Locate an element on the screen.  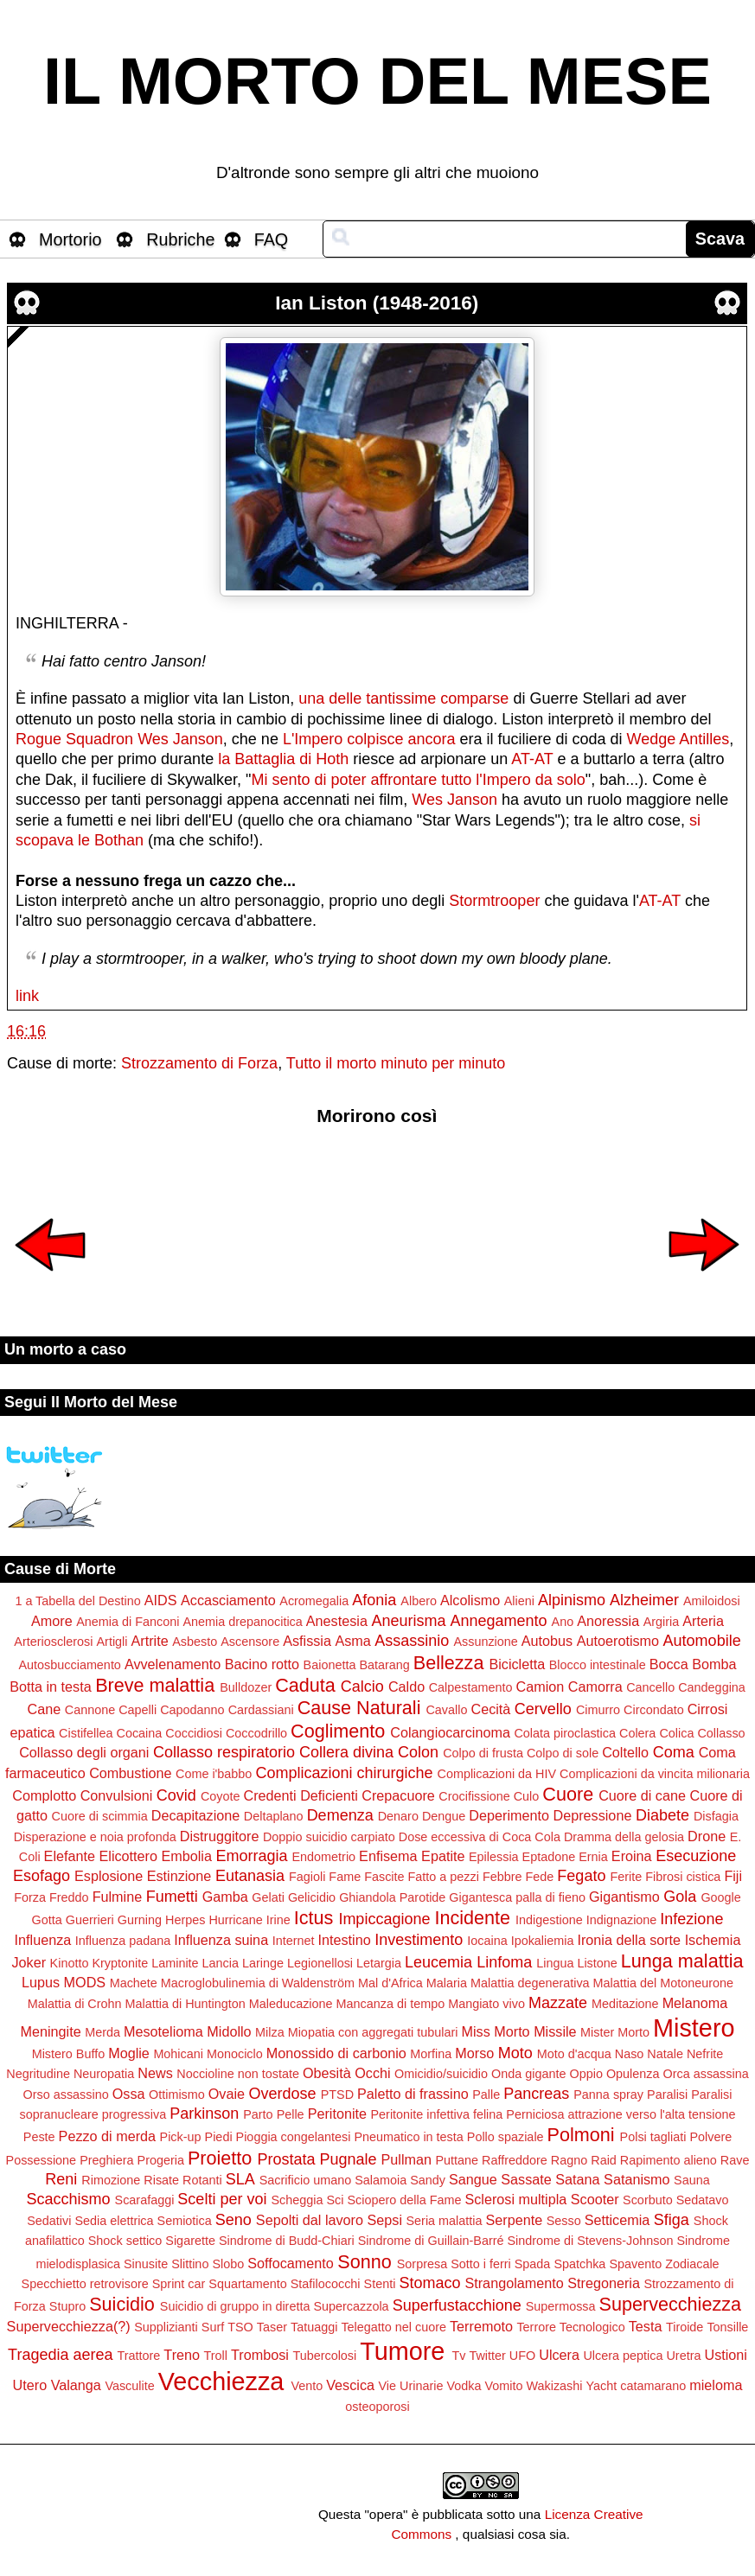
Autosbucciamento is located at coordinates (69, 1665).